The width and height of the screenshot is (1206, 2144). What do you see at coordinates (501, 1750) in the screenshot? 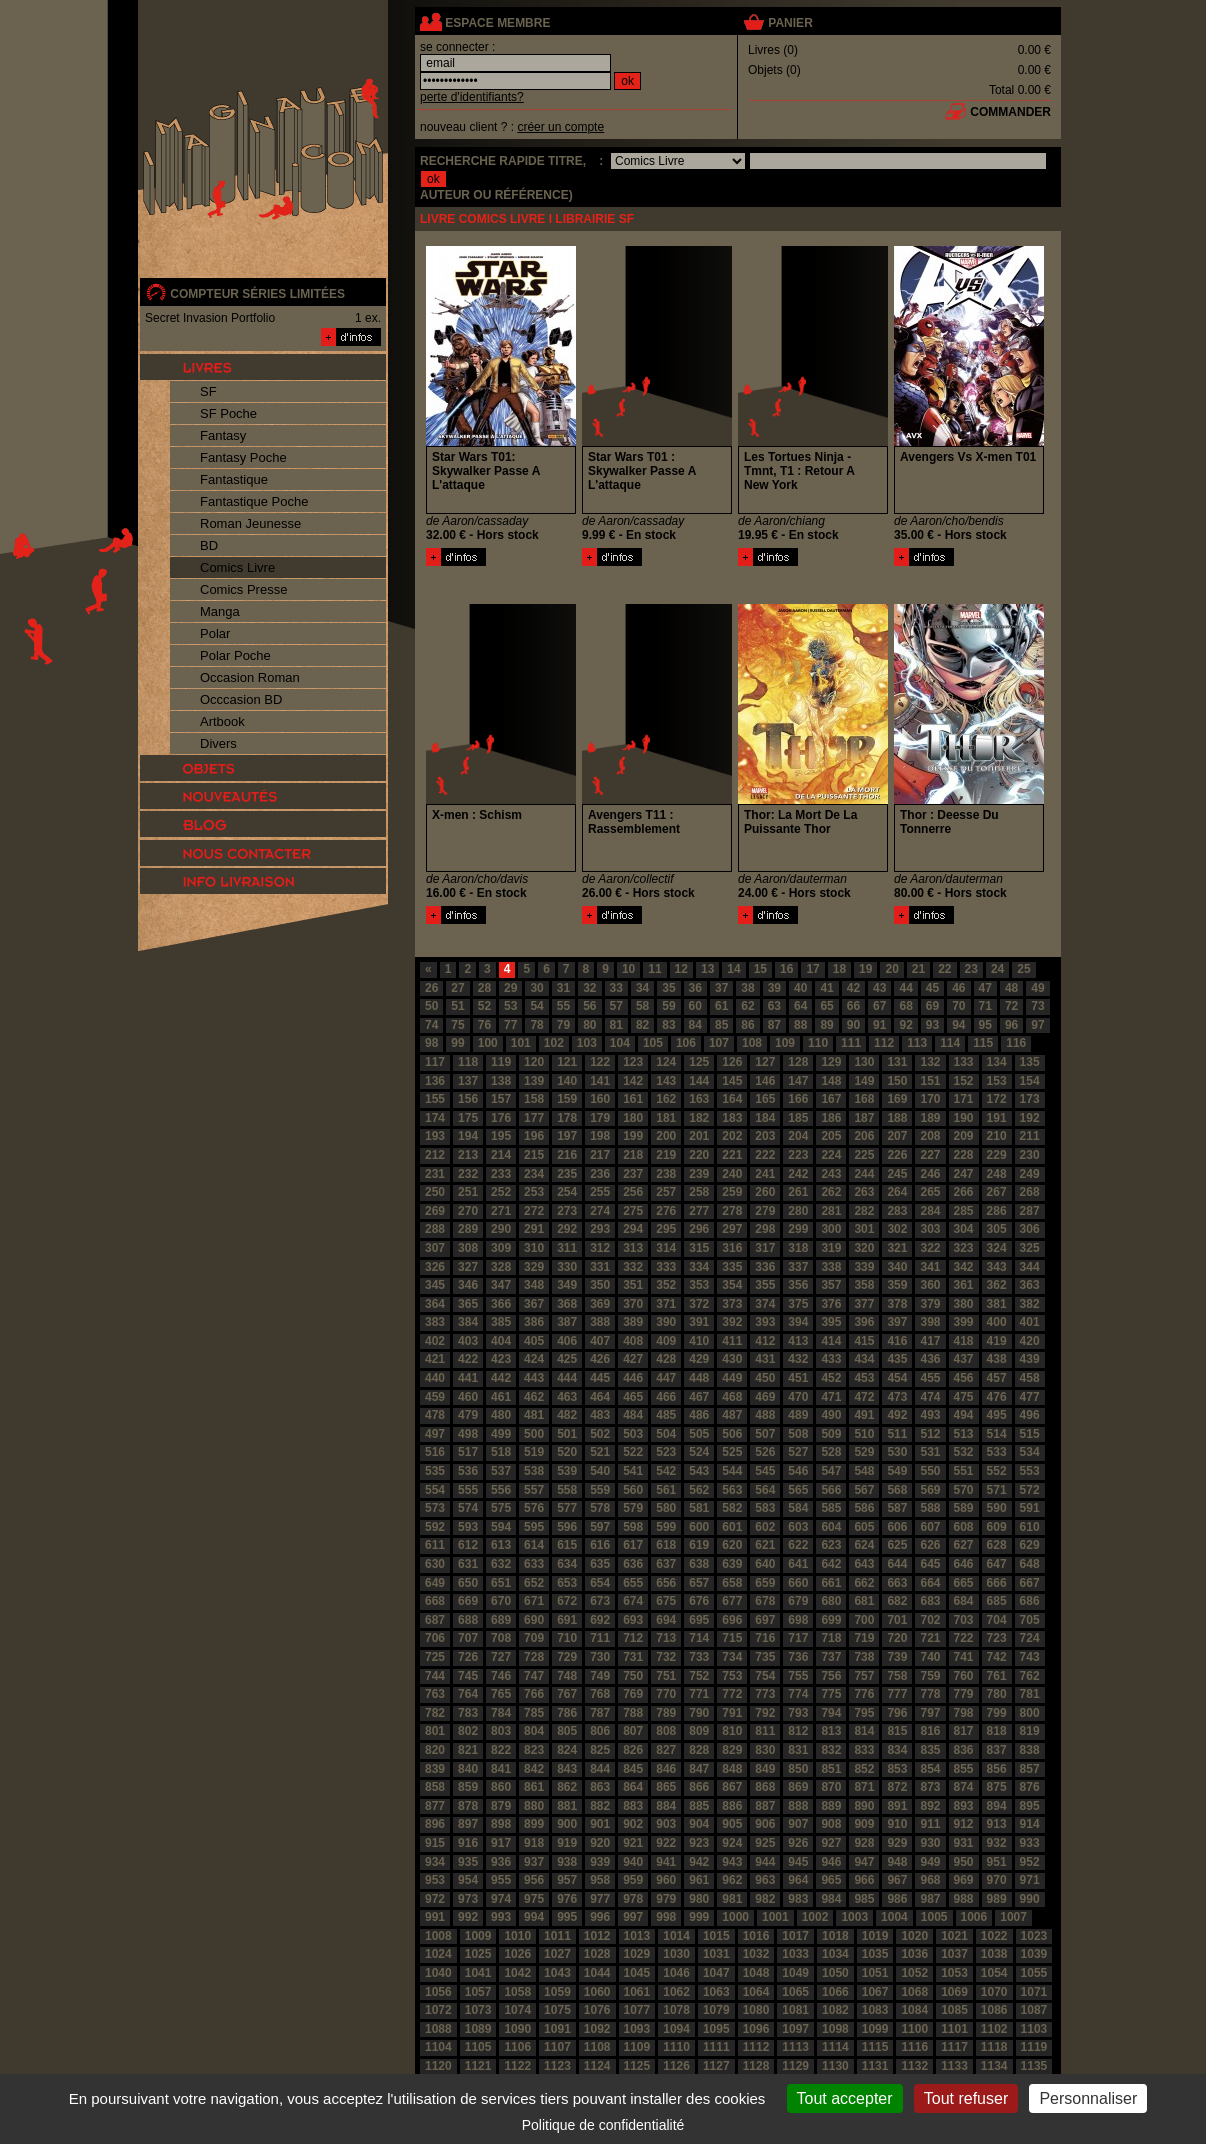
I see `822` at bounding box center [501, 1750].